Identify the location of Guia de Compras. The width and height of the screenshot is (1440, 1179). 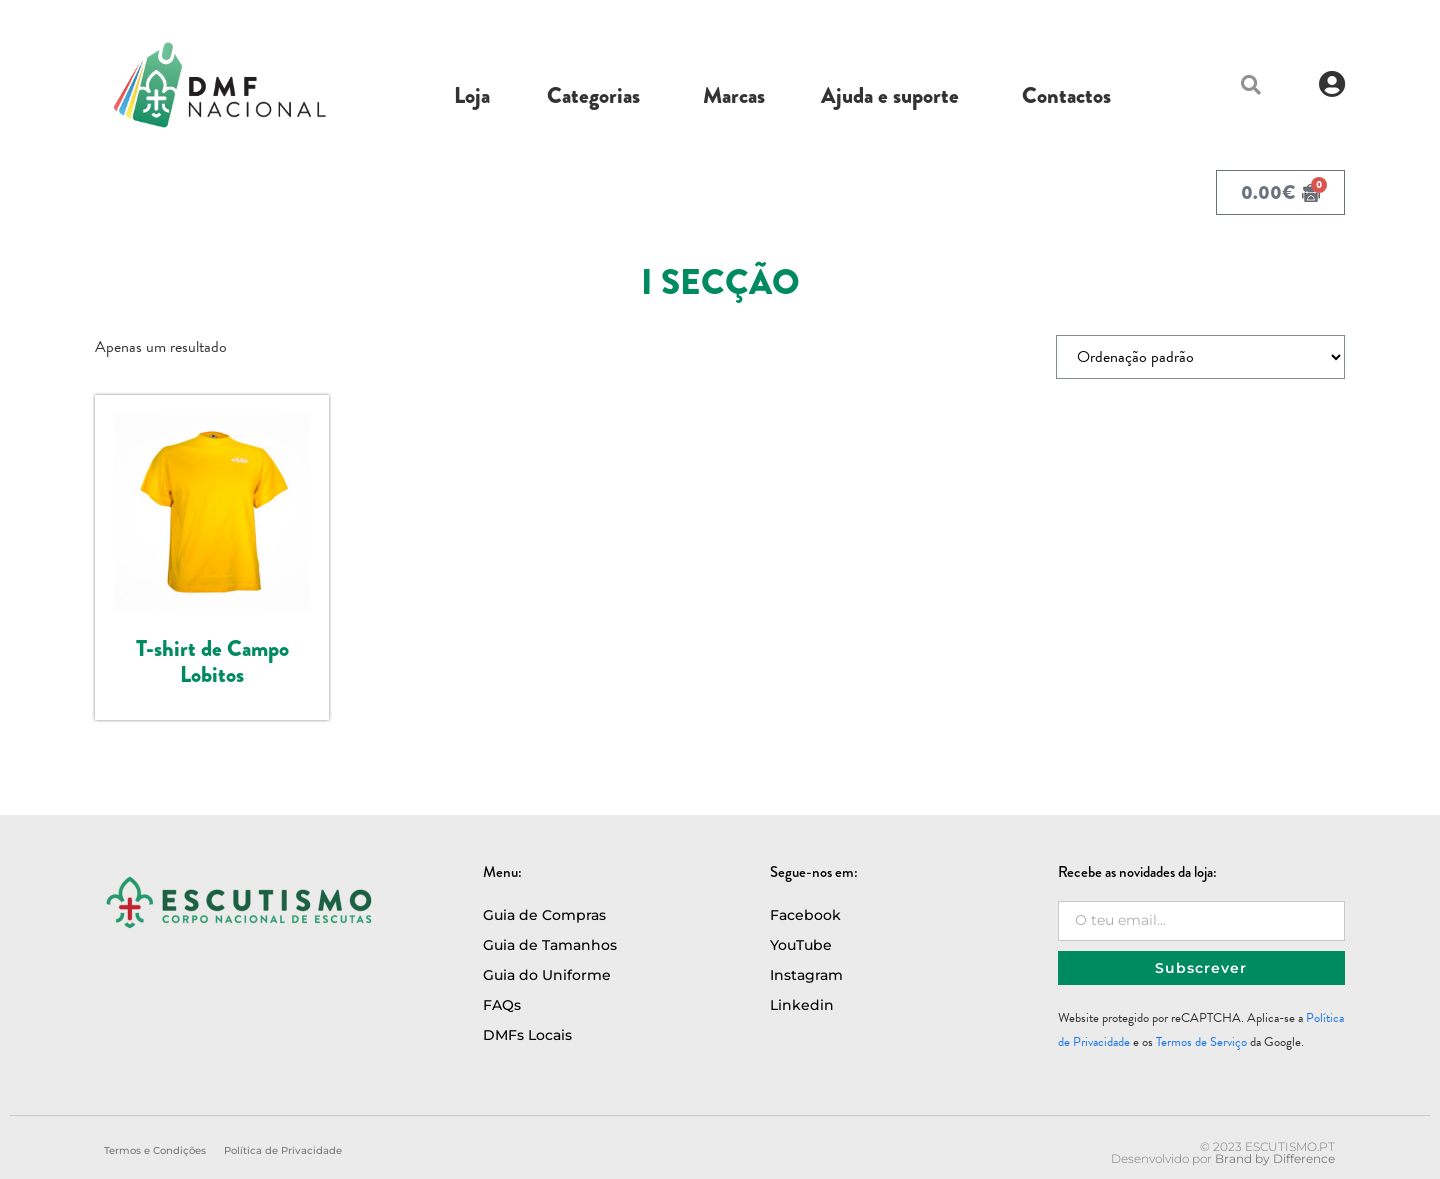
(544, 915).